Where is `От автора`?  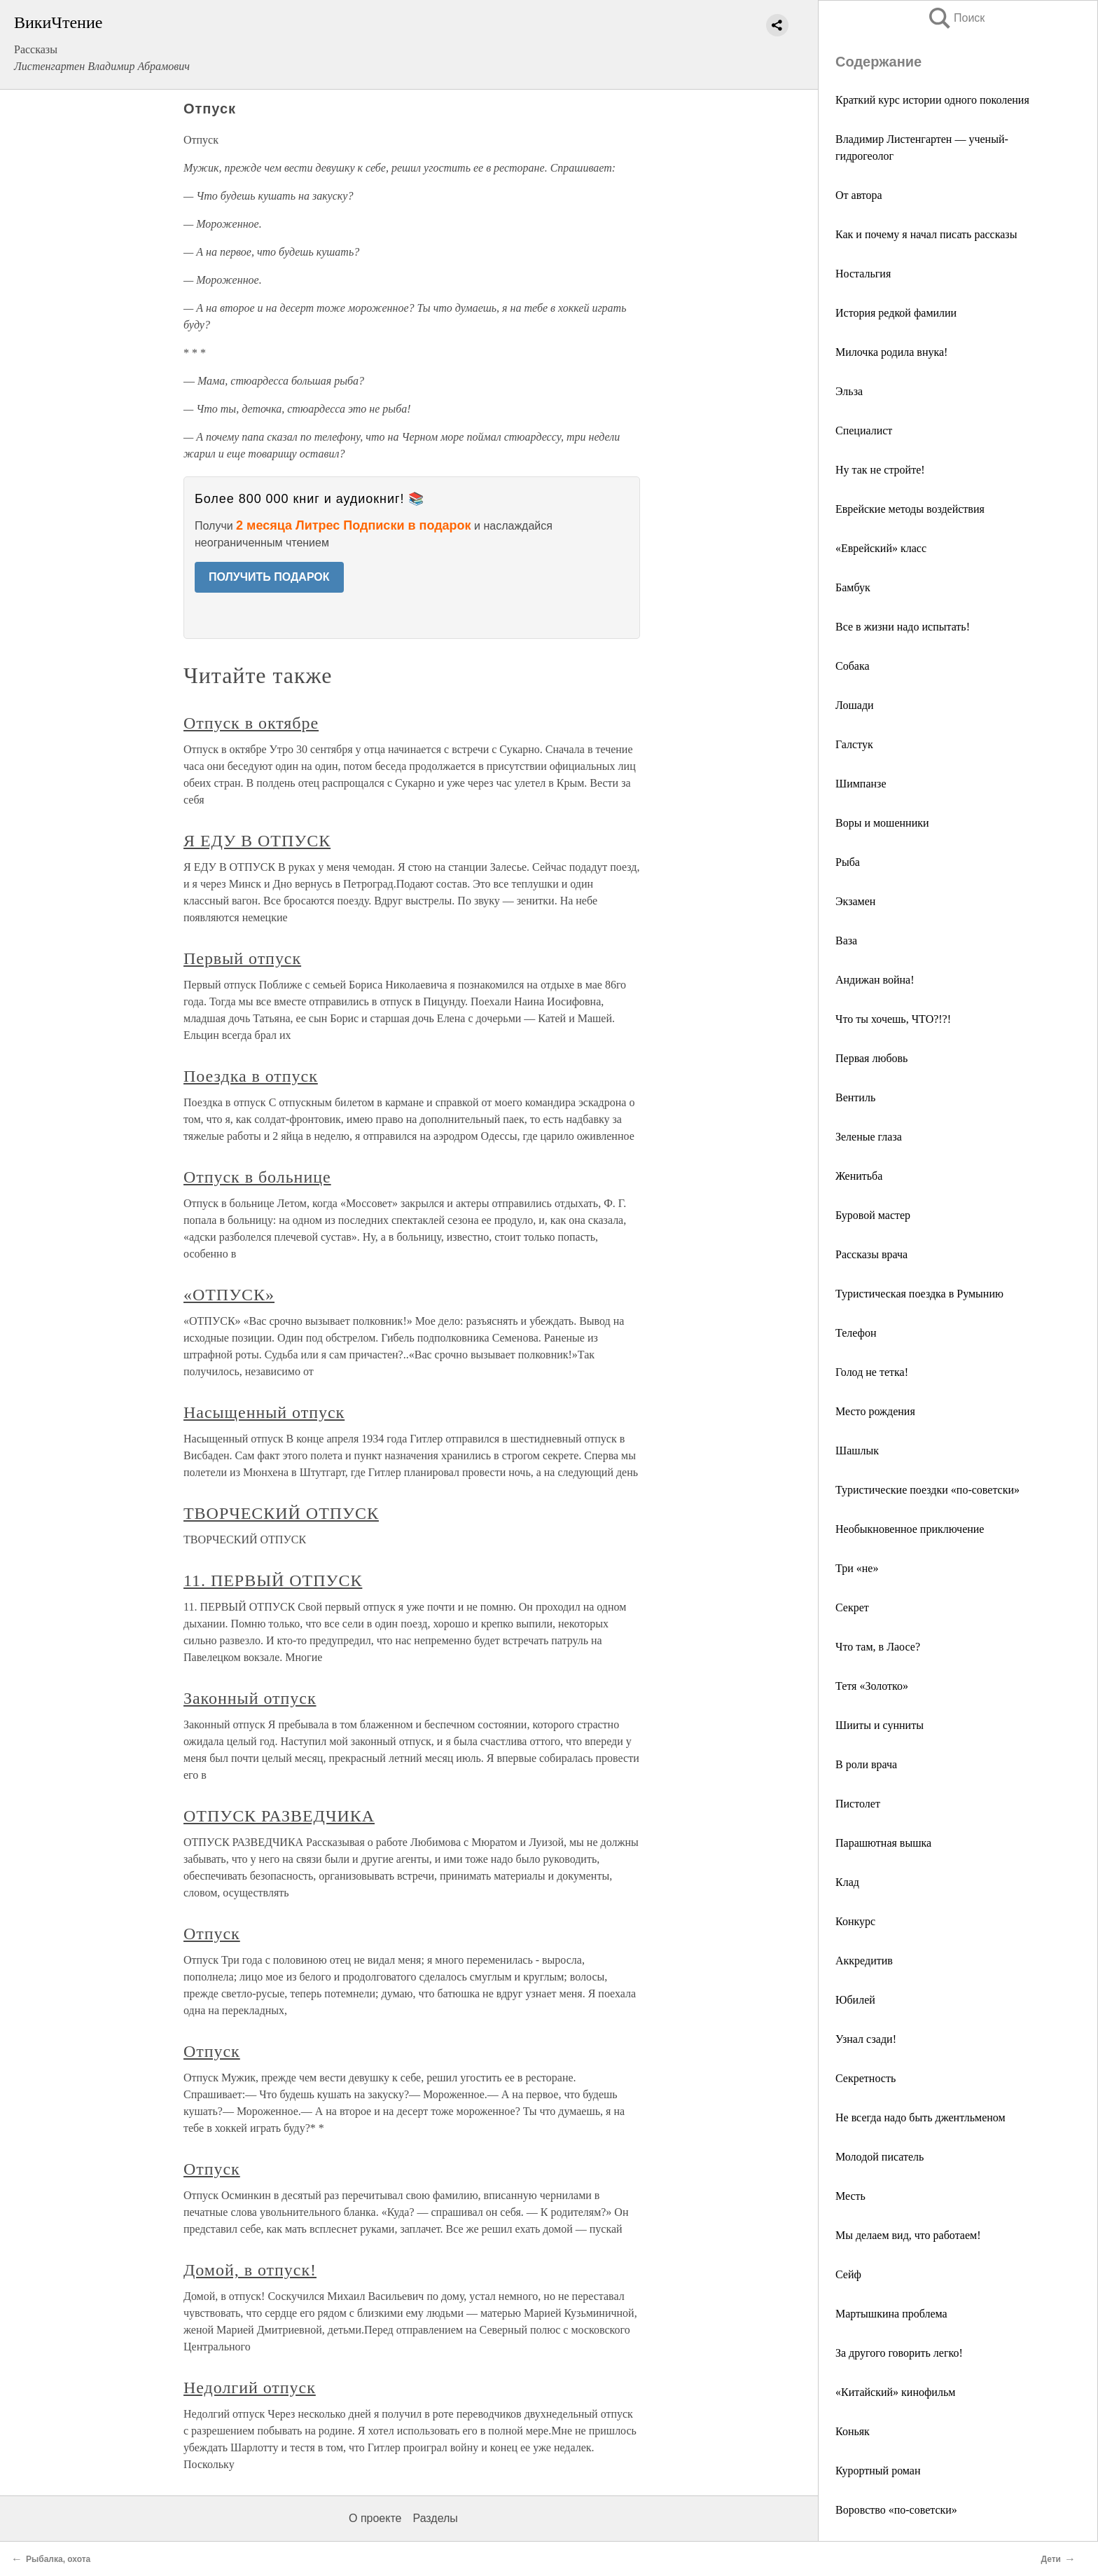
От автора is located at coordinates (858, 195).